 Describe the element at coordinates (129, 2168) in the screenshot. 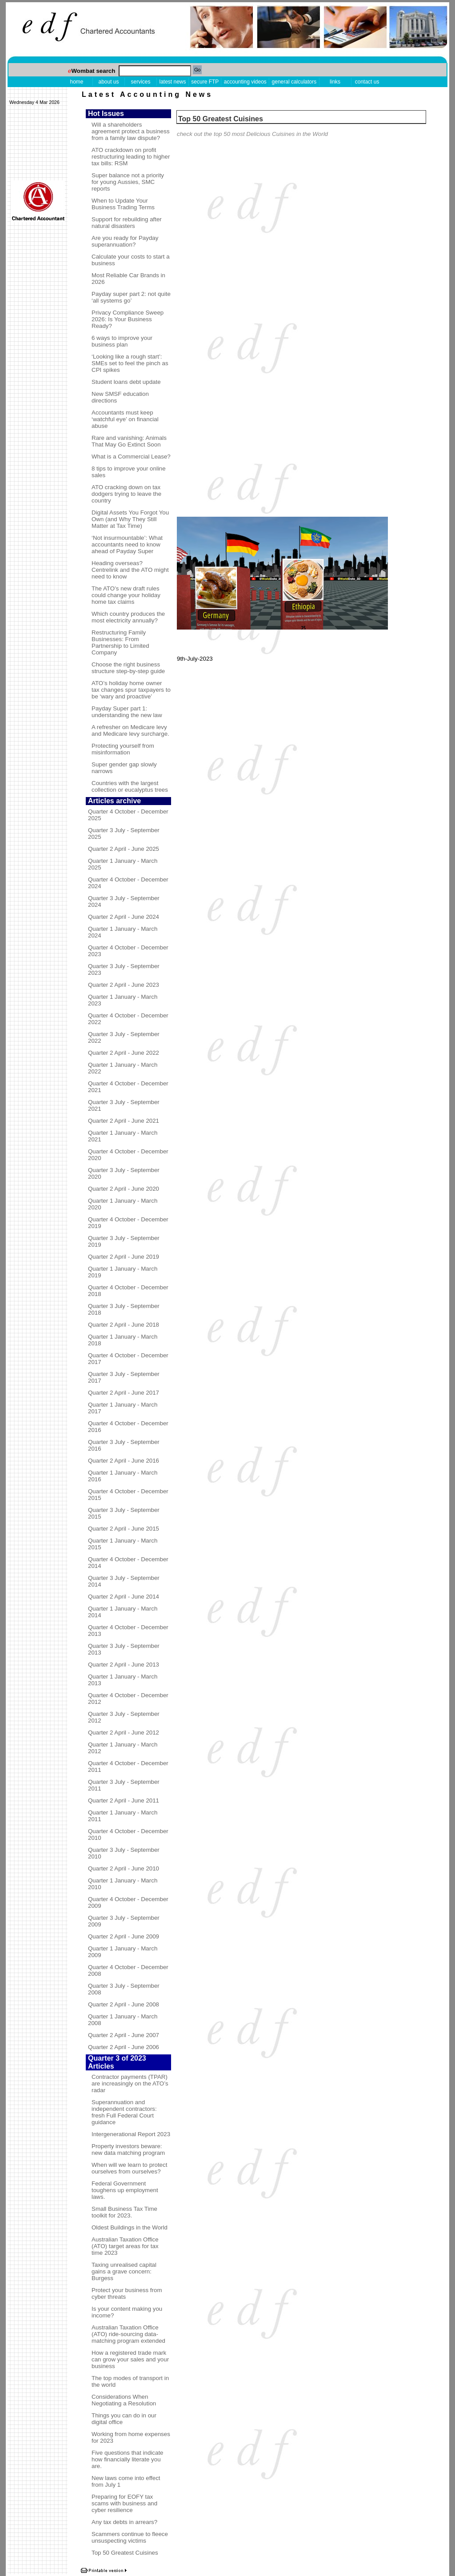

I see `When will we learn to protect ourselves from ourselves?` at that location.